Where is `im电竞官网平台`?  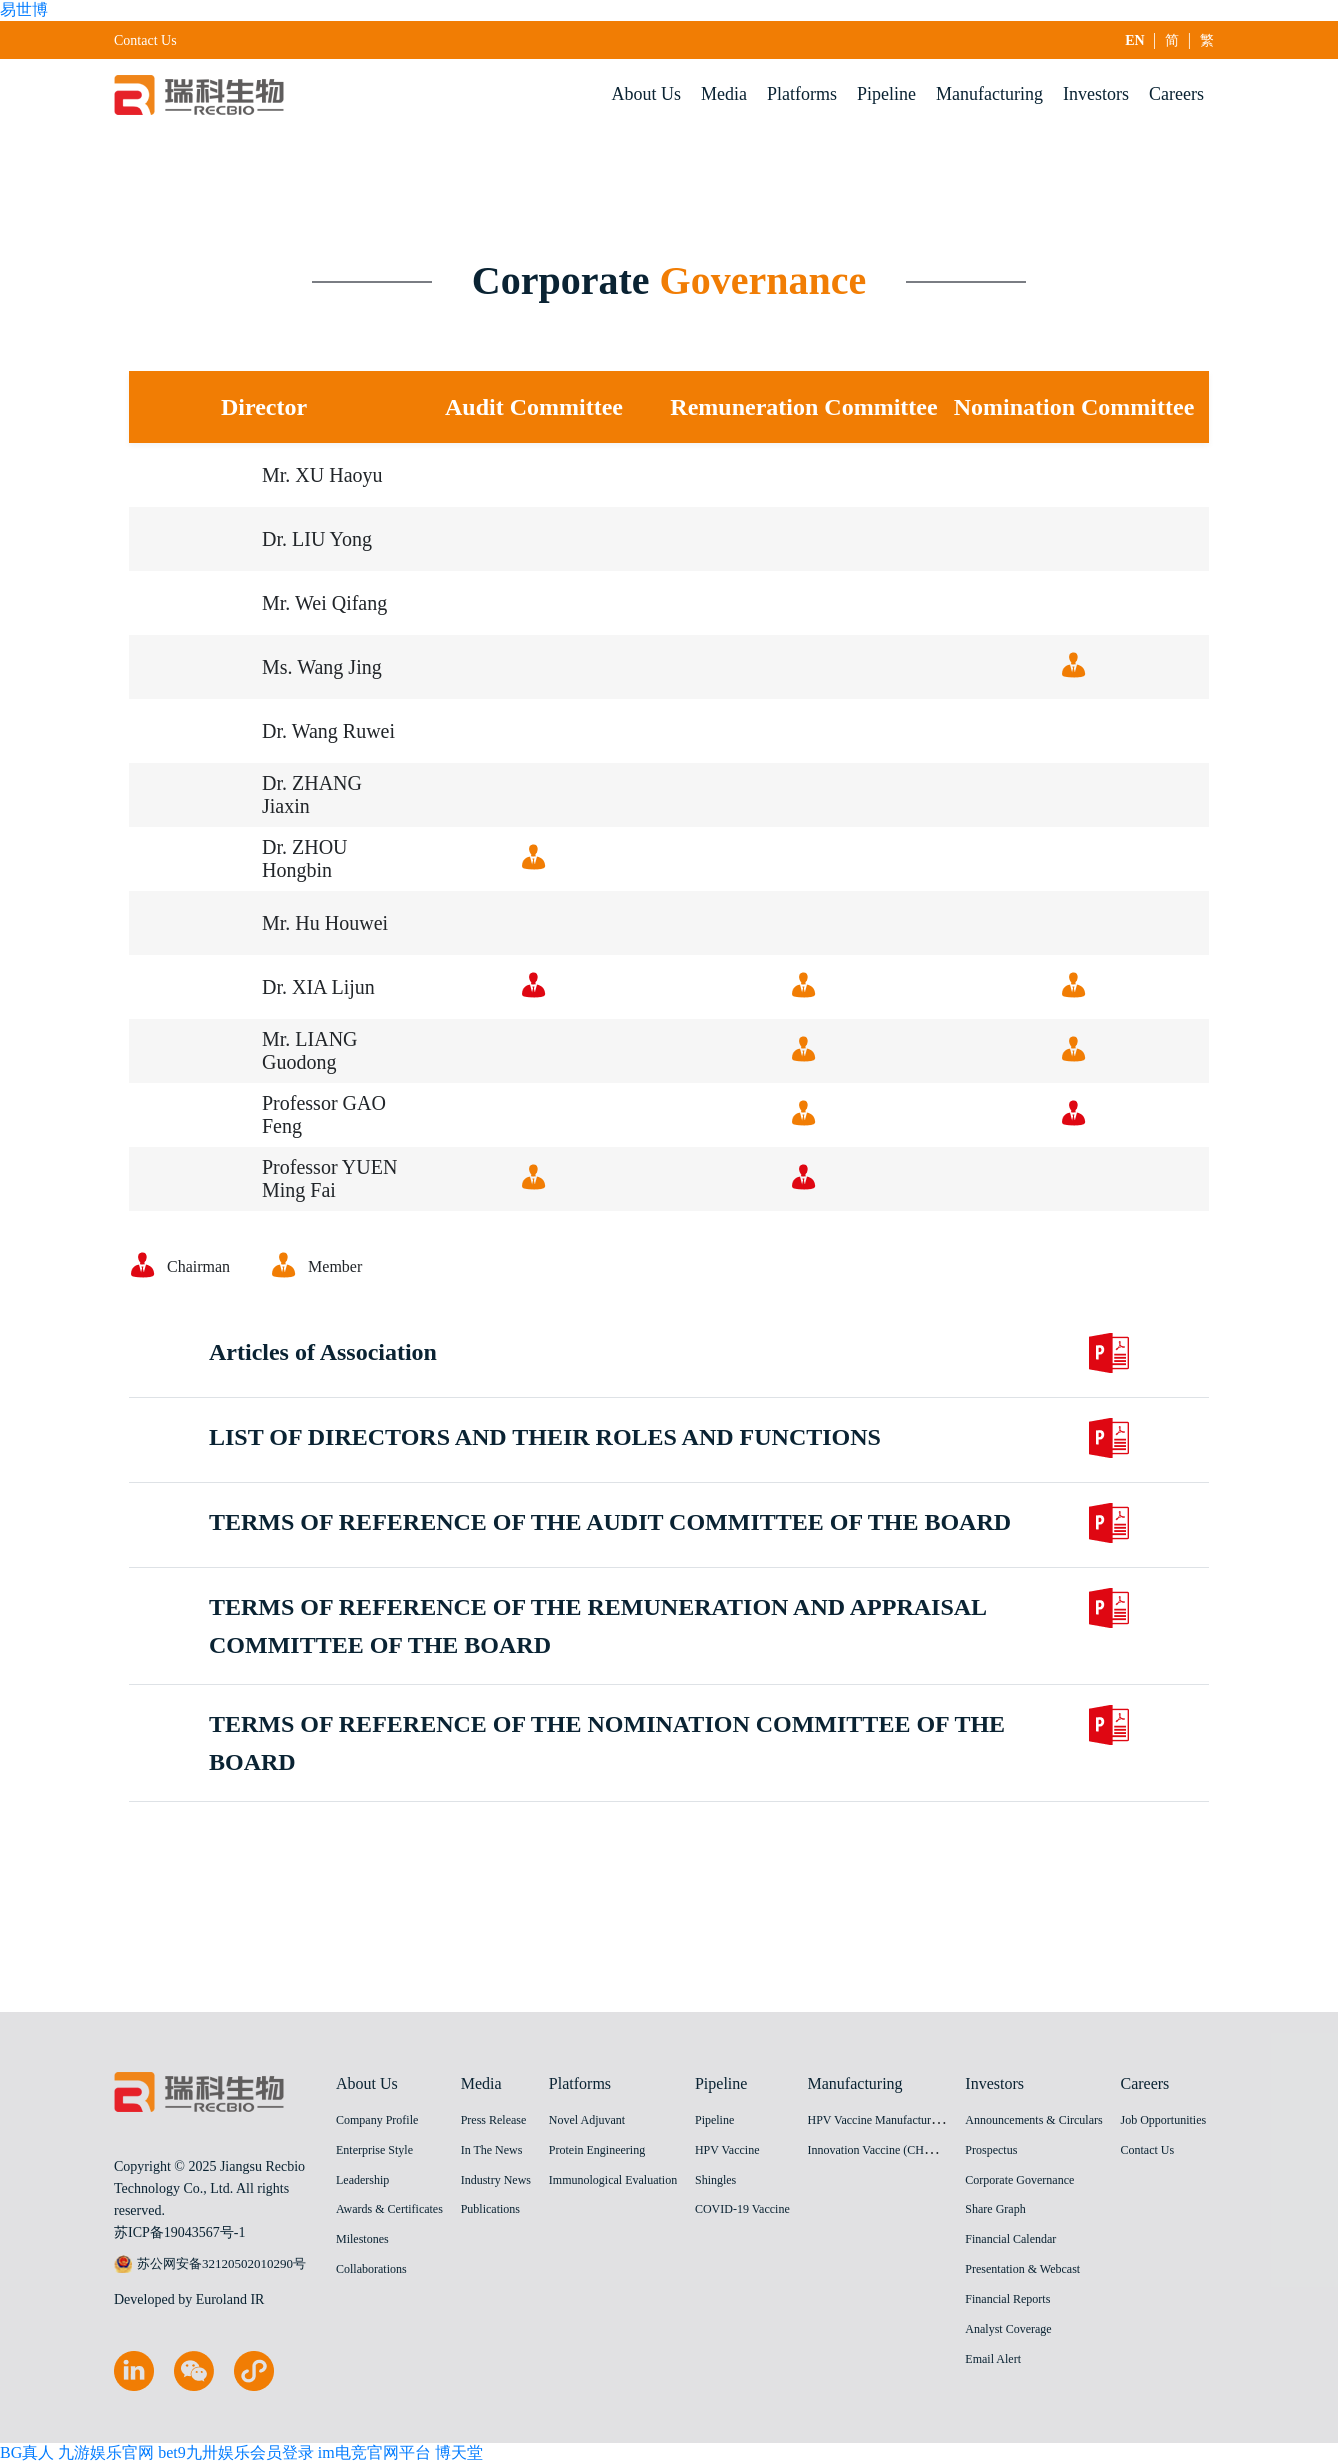 im电竞官网平台 is located at coordinates (374, 2452).